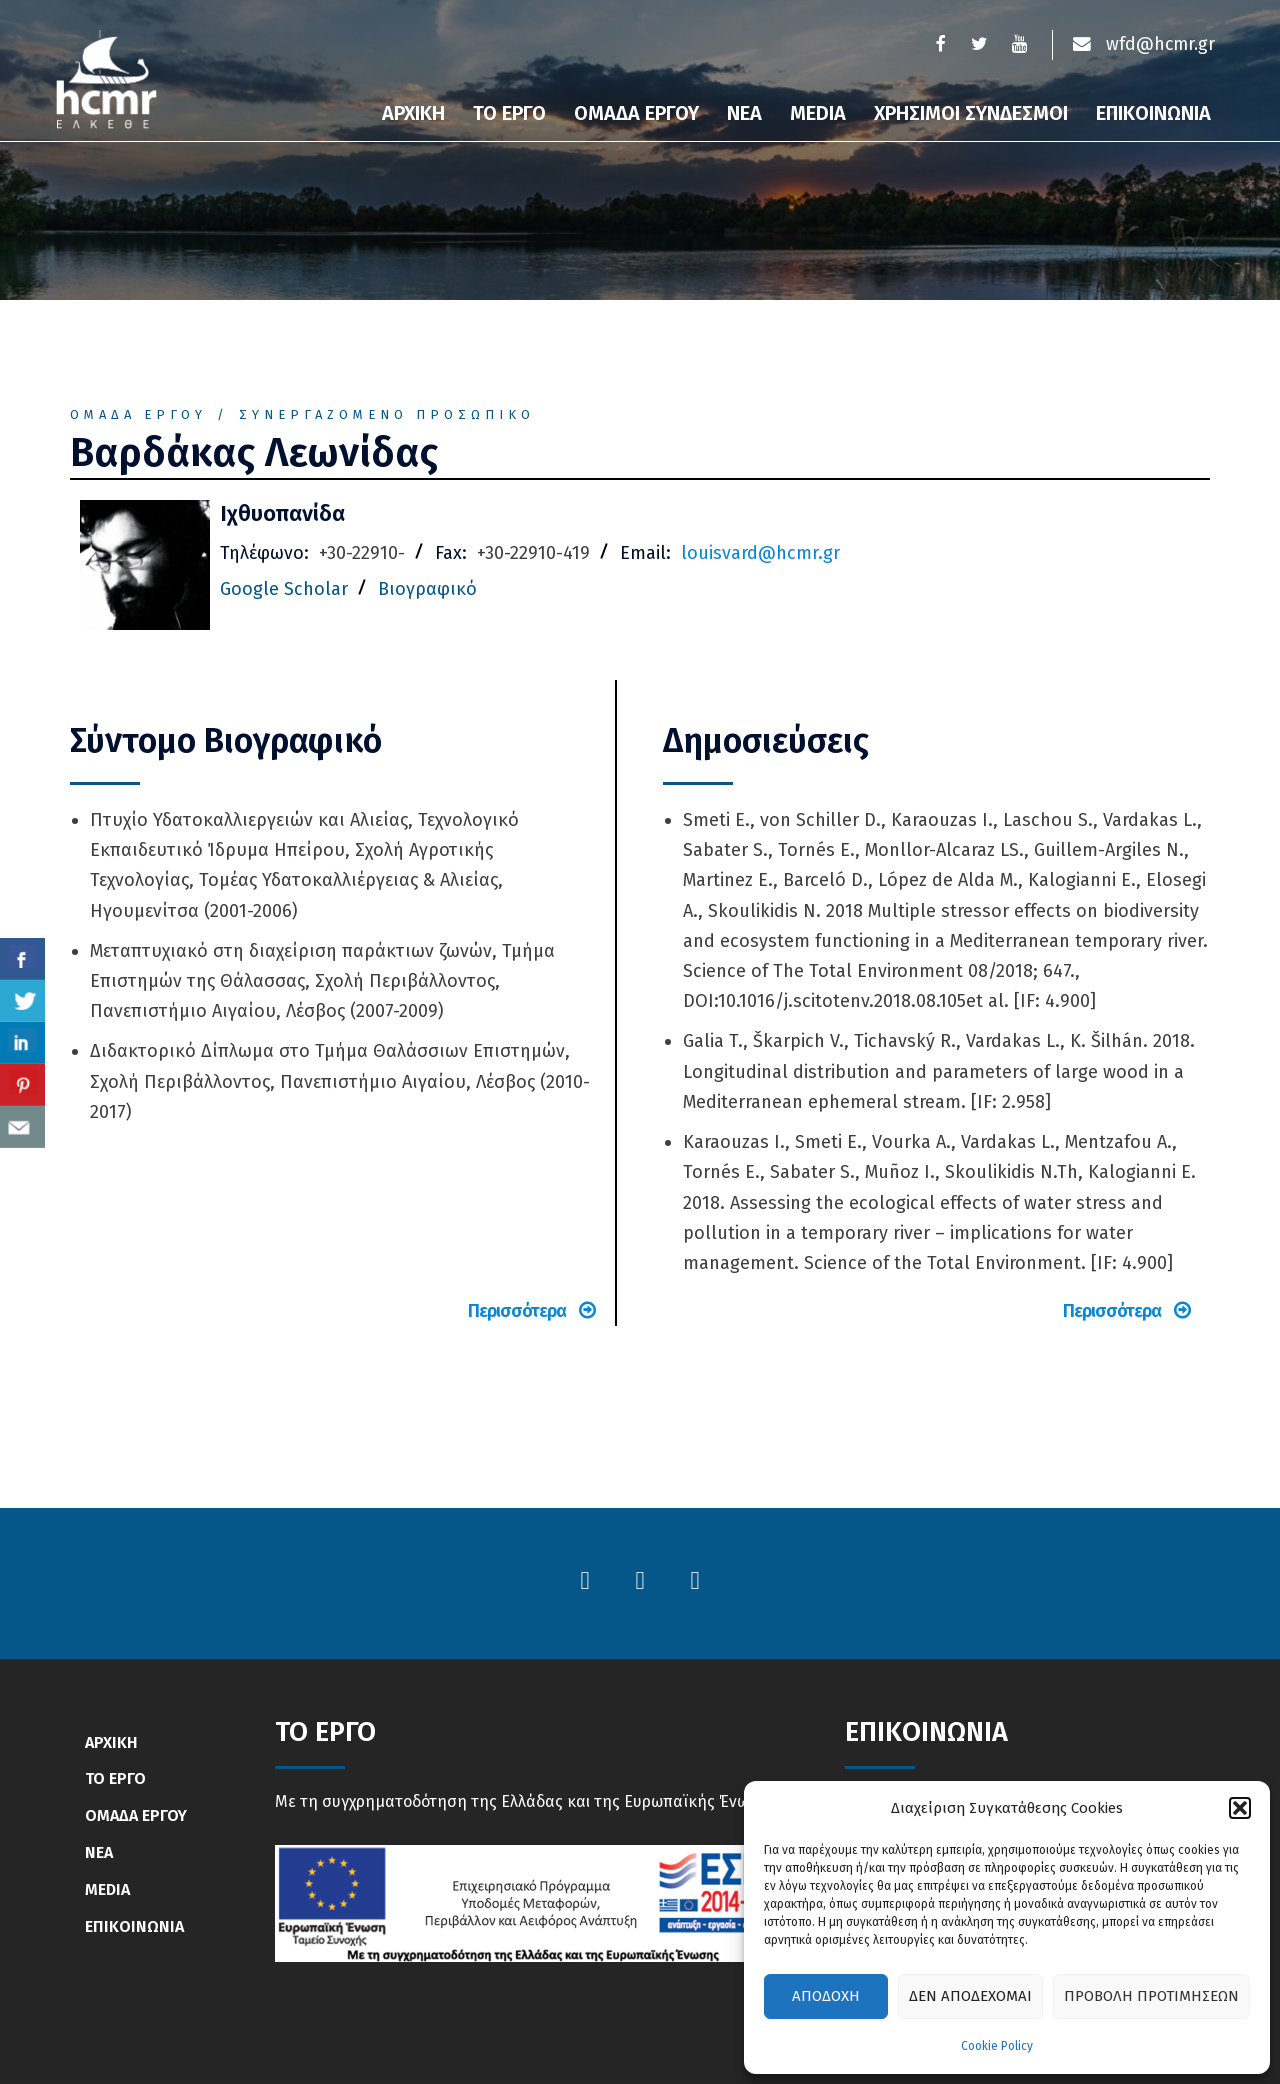 The height and width of the screenshot is (2084, 1280). What do you see at coordinates (111, 1742) in the screenshot?
I see `ΑΡΧΙΚΗ` at bounding box center [111, 1742].